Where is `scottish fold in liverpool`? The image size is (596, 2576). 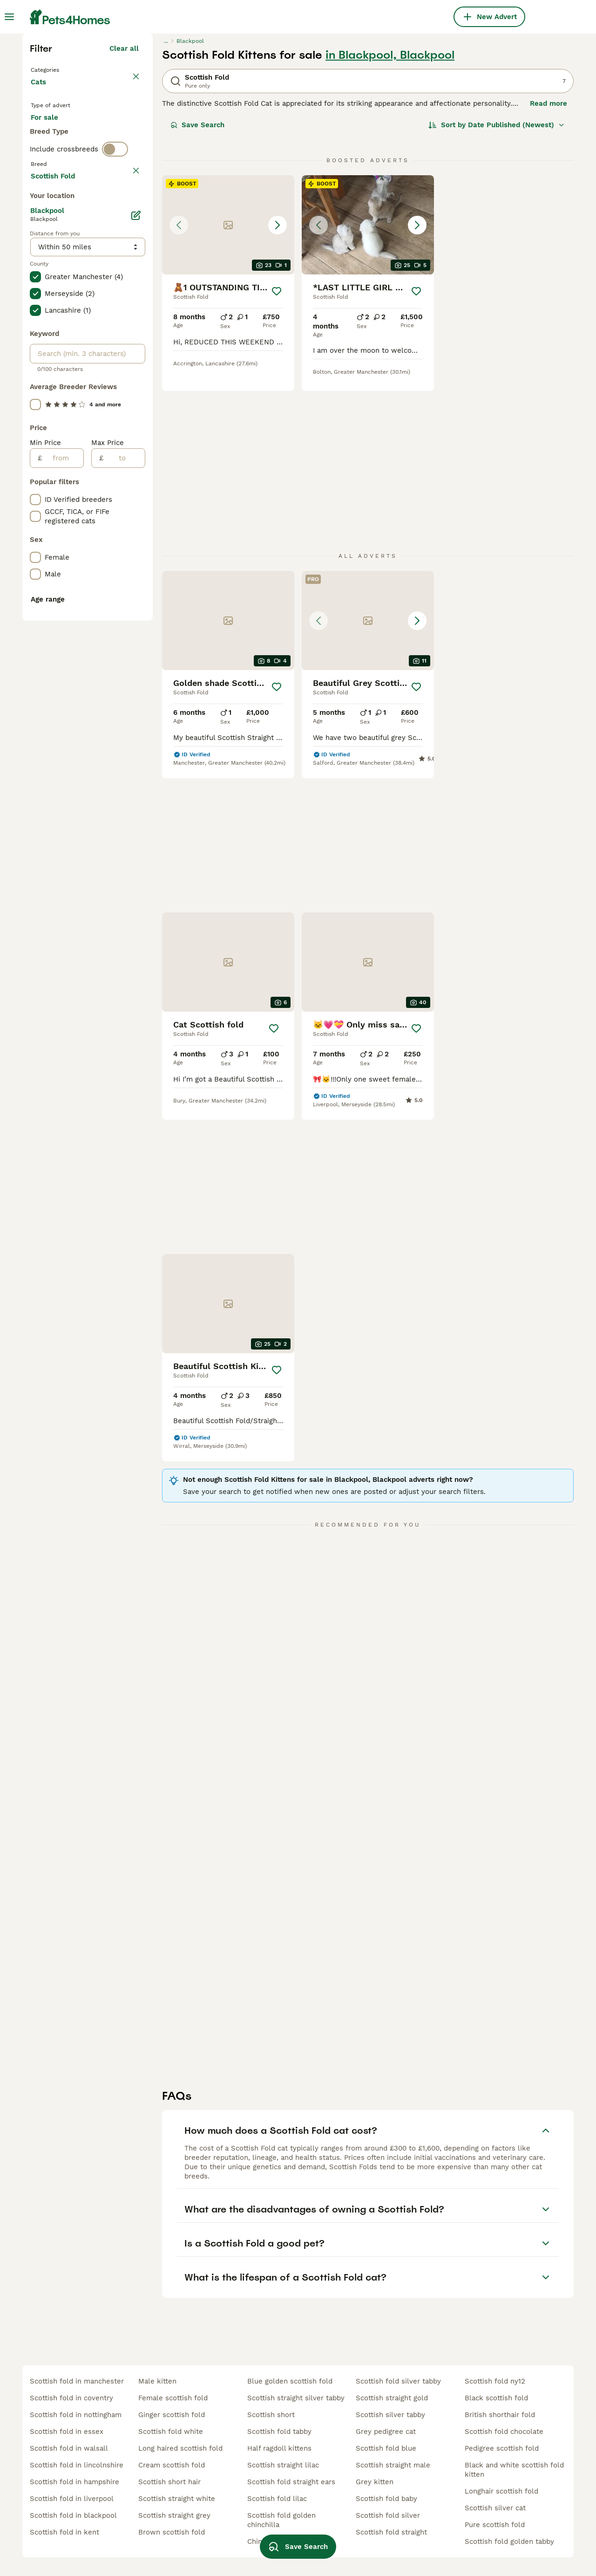
scottish fold in liverpool is located at coordinates (72, 2498).